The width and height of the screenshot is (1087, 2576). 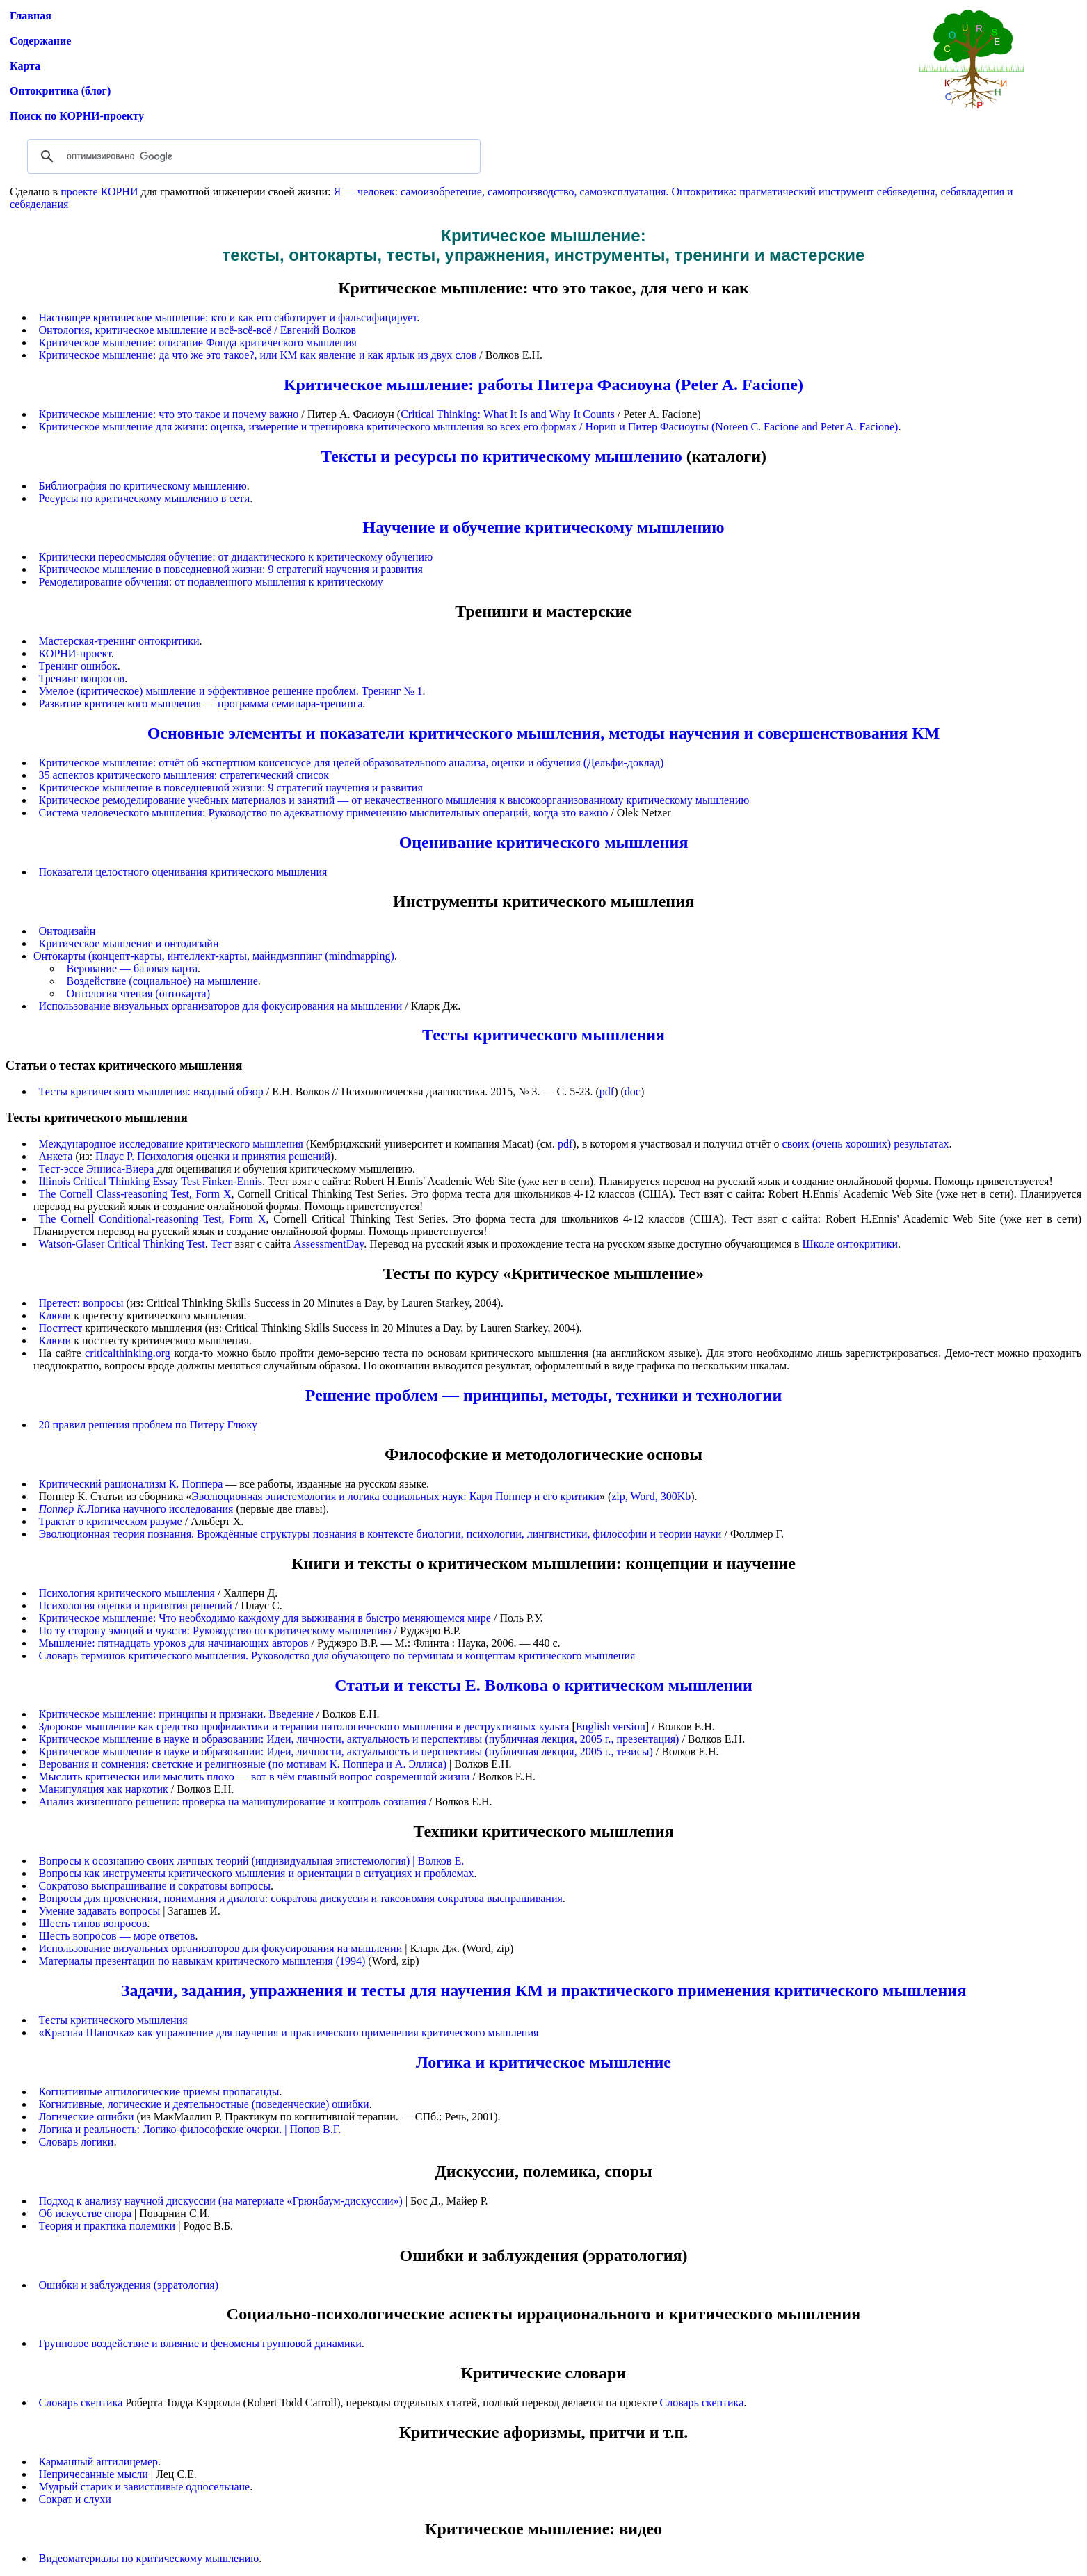 I want to click on своих (очень хороших) результатах, so click(x=865, y=1144).